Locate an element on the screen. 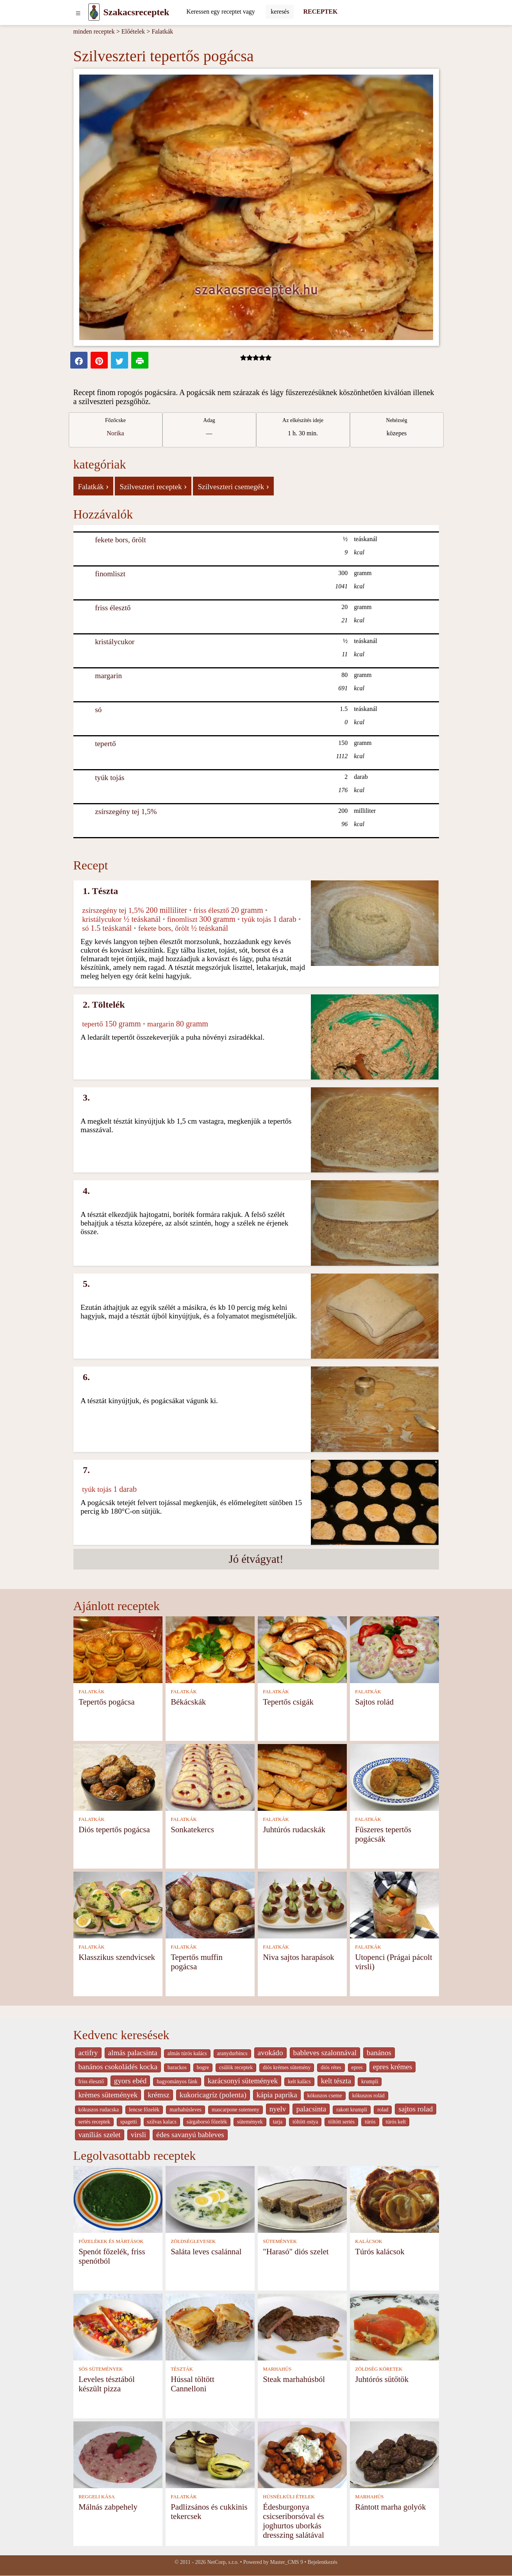 The height and width of the screenshot is (2576, 512). túrós is located at coordinates (370, 2122).